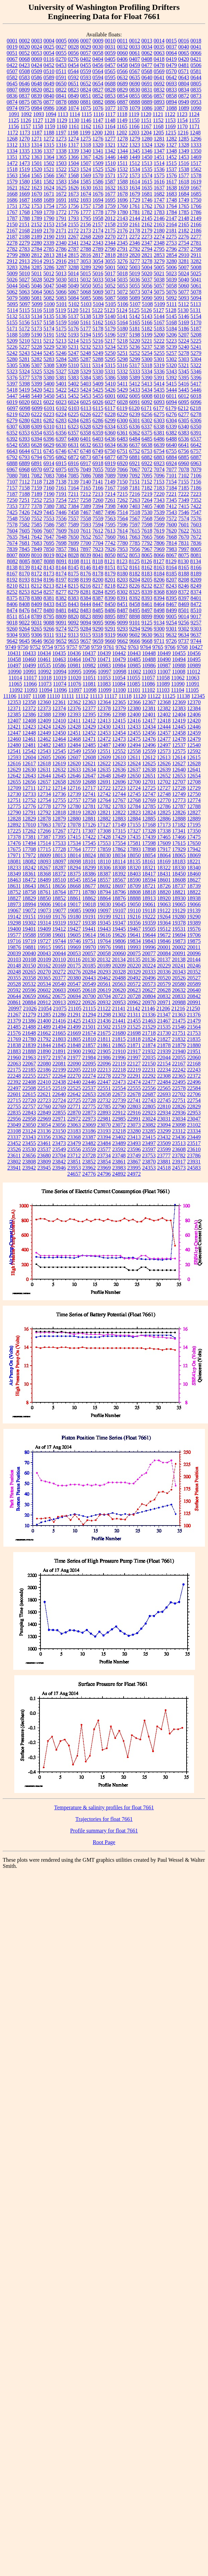 The height and width of the screenshot is (2576, 208). What do you see at coordinates (14, 665) in the screenshot?
I see `10497` at bounding box center [14, 665].